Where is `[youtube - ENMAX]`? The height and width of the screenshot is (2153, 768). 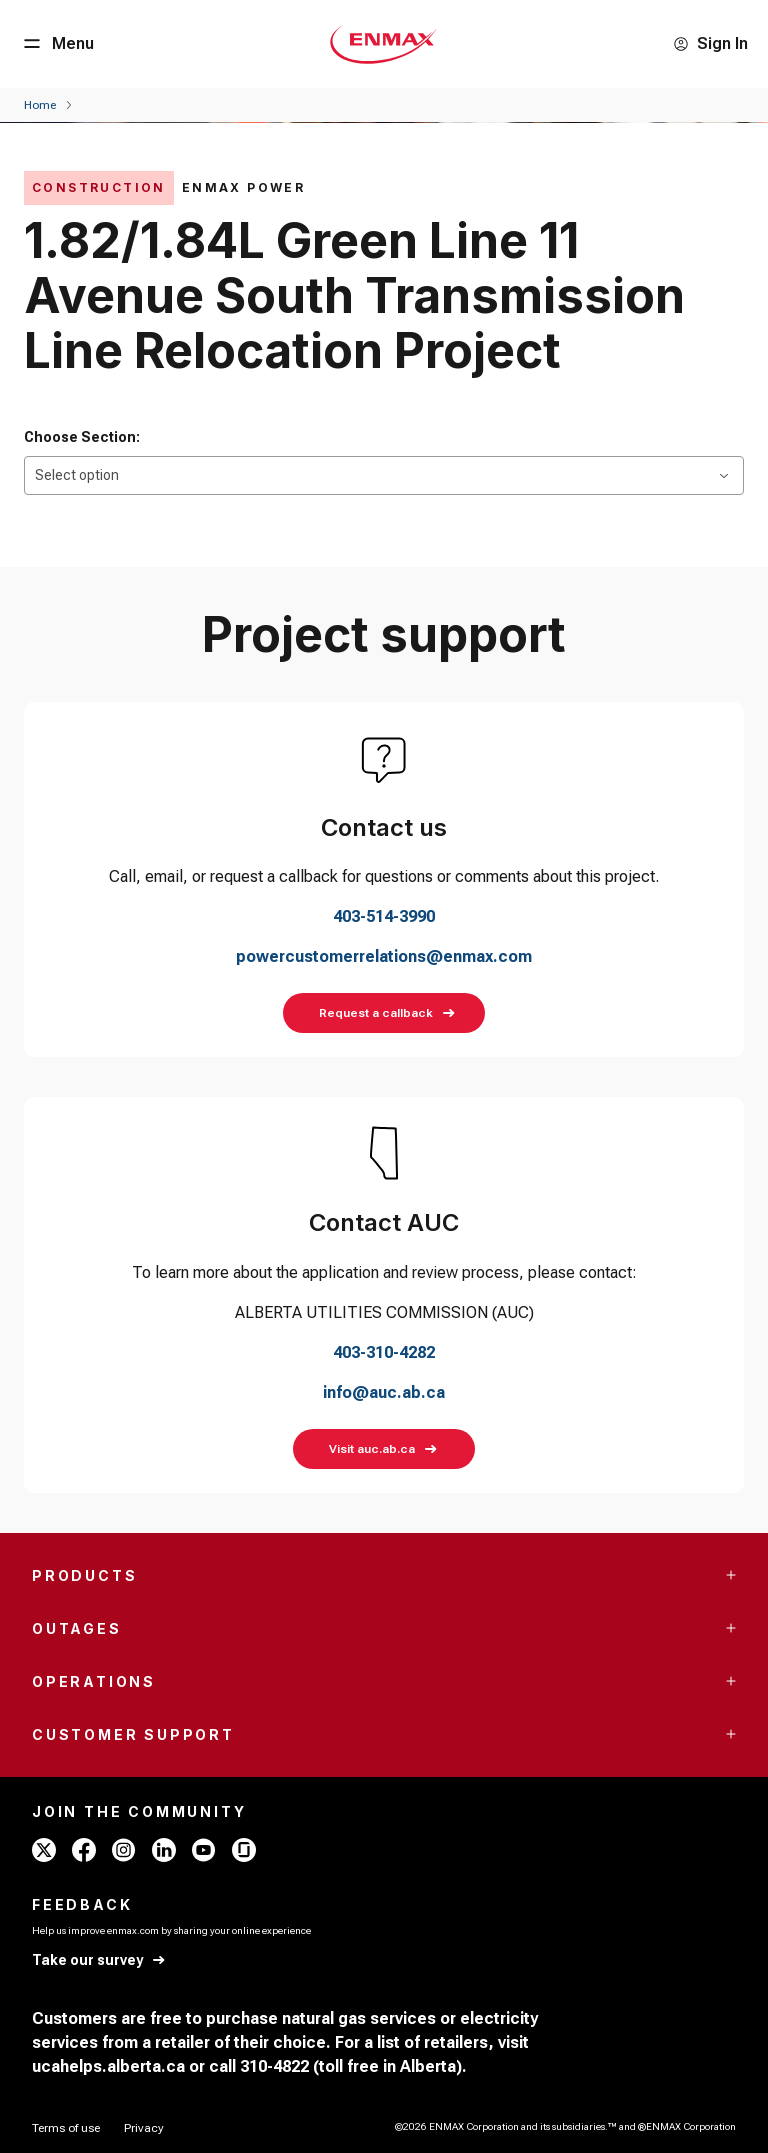
[youtube - ENMAX] is located at coordinates (204, 1850).